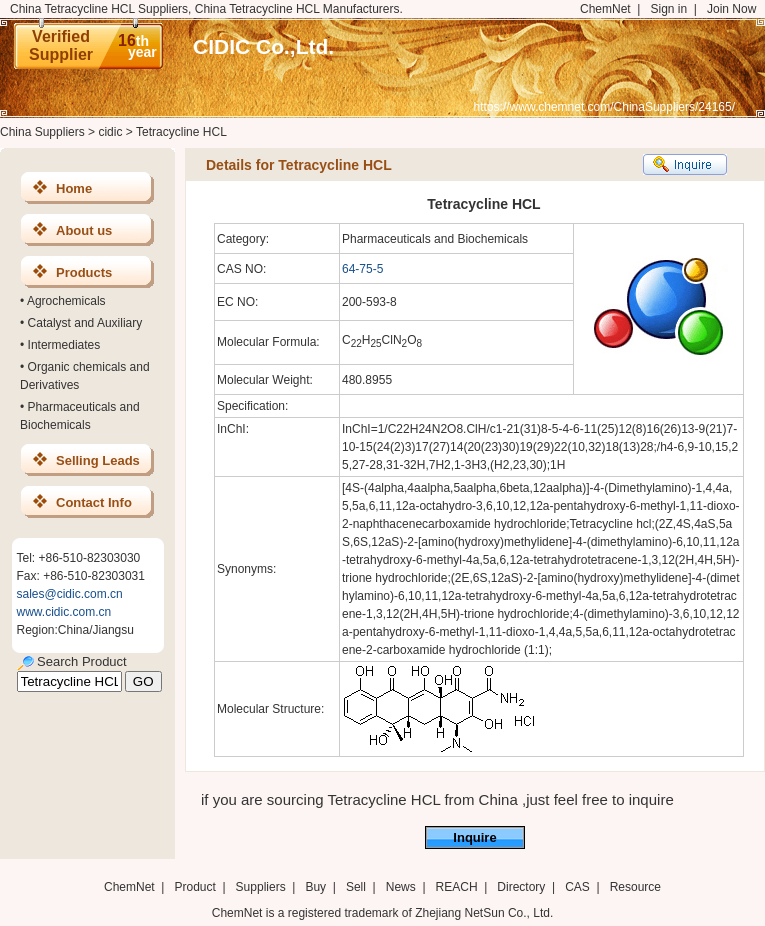  What do you see at coordinates (474, 837) in the screenshot?
I see `Inquire` at bounding box center [474, 837].